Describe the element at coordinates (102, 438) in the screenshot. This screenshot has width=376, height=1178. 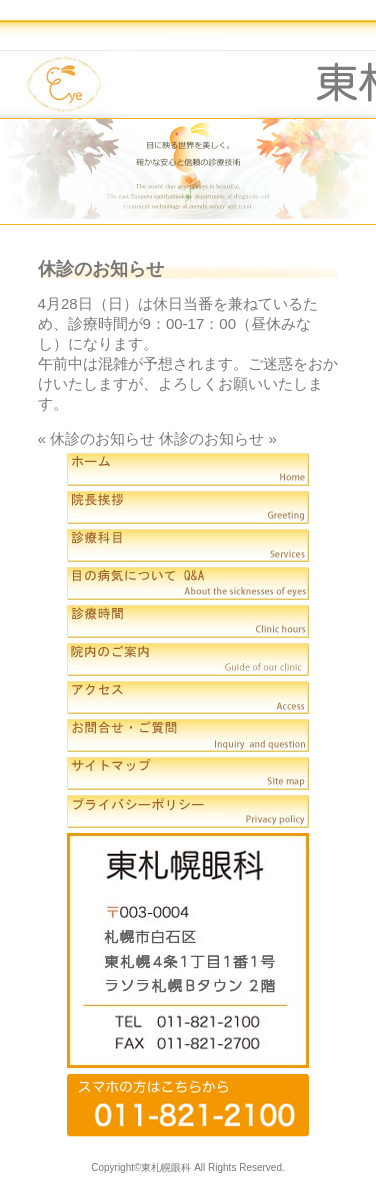
I see `休診のお知らせ` at that location.